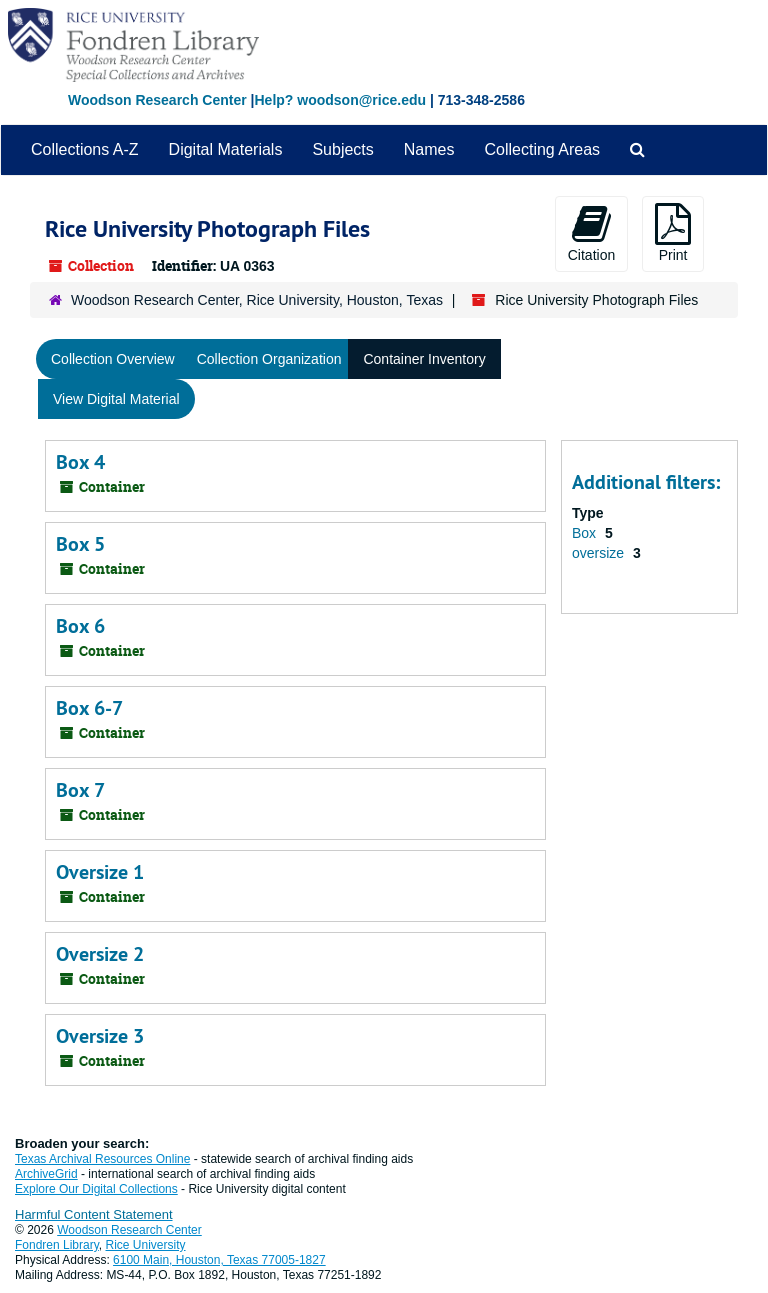 The image size is (768, 1293). I want to click on Subjects, so click(342, 149).